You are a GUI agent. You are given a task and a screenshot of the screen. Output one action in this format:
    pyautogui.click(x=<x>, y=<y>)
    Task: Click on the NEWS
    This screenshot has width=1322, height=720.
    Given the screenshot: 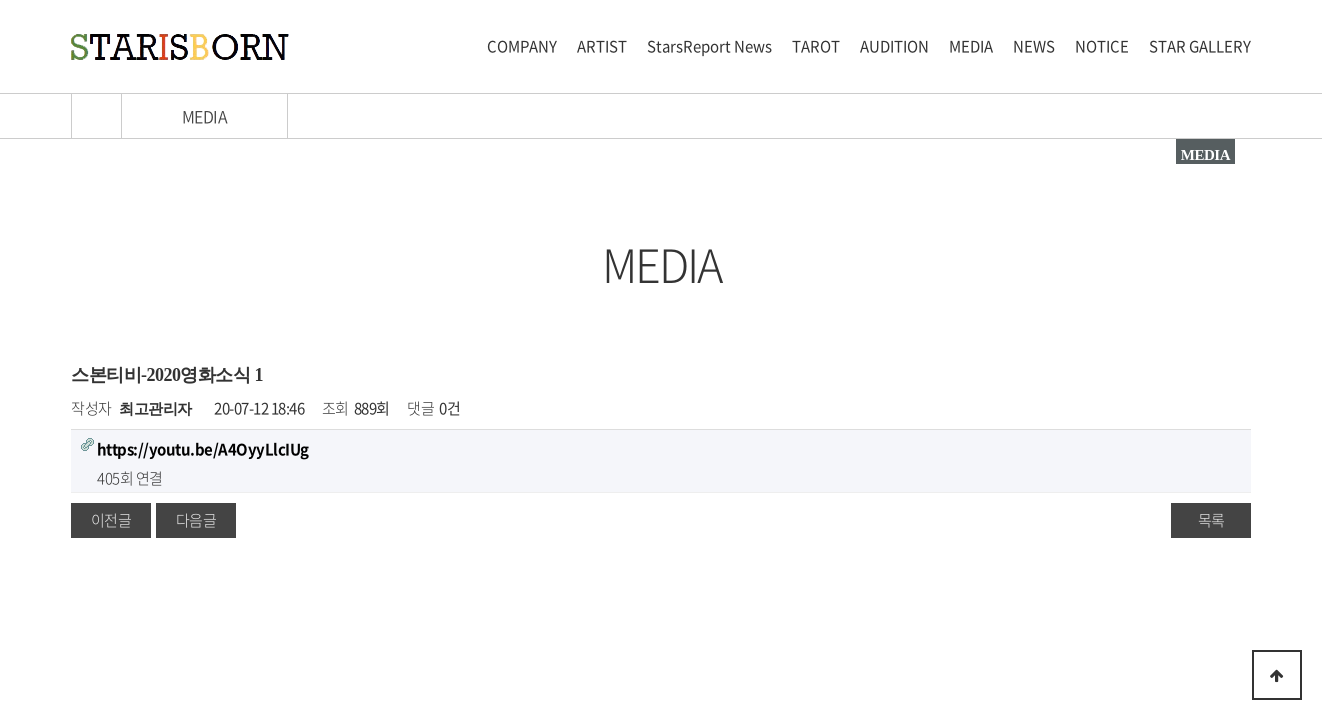 What is the action you would take?
    pyautogui.click(x=1034, y=46)
    